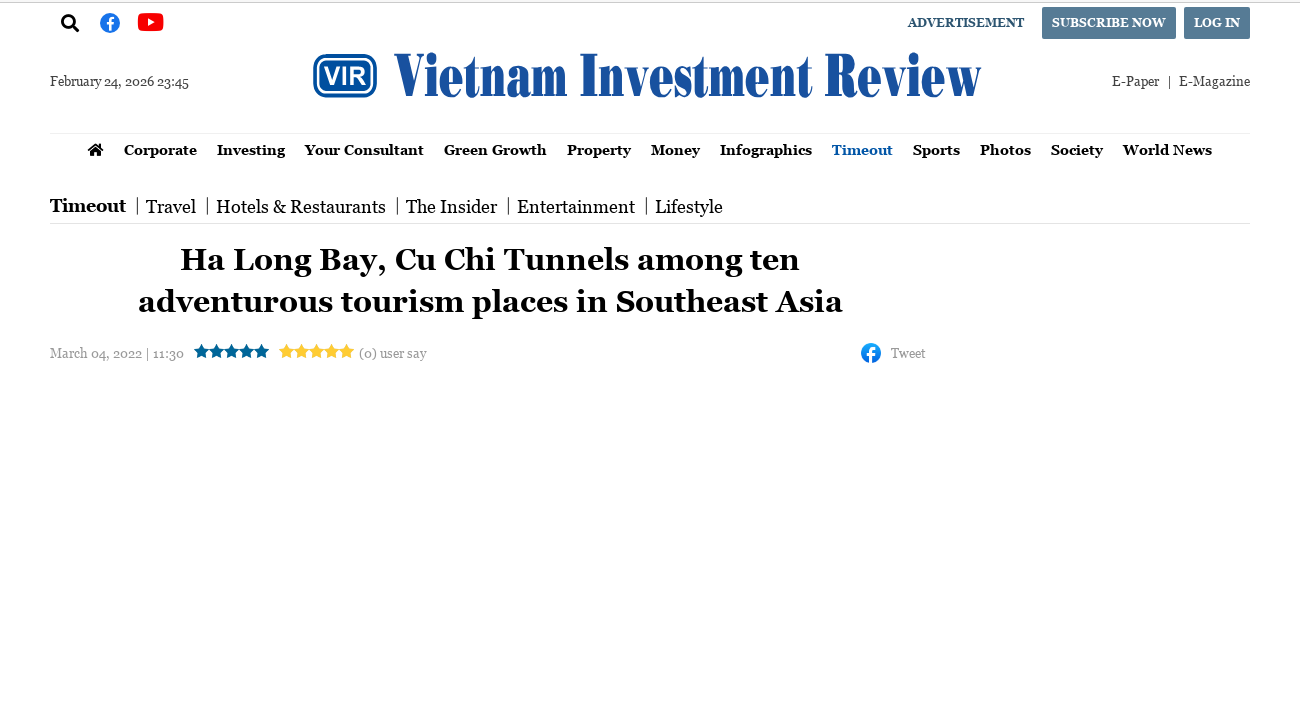  Describe the element at coordinates (1135, 80) in the screenshot. I see `E-Paper` at that location.